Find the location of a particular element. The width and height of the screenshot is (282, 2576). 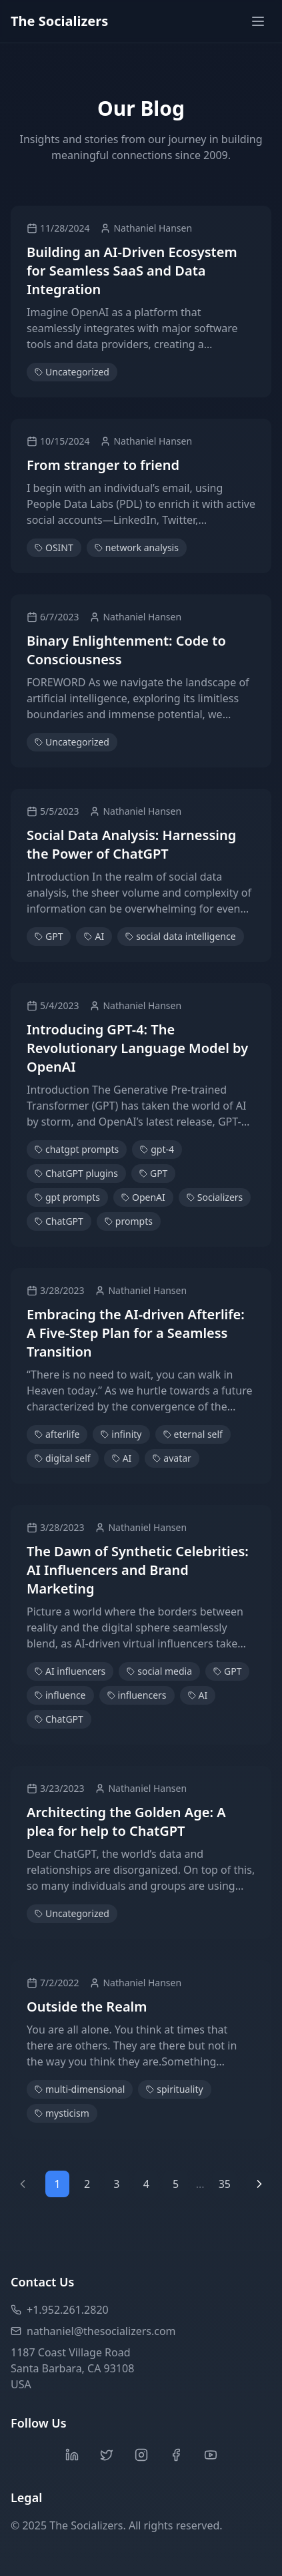

mysticism is located at coordinates (62, 2113).